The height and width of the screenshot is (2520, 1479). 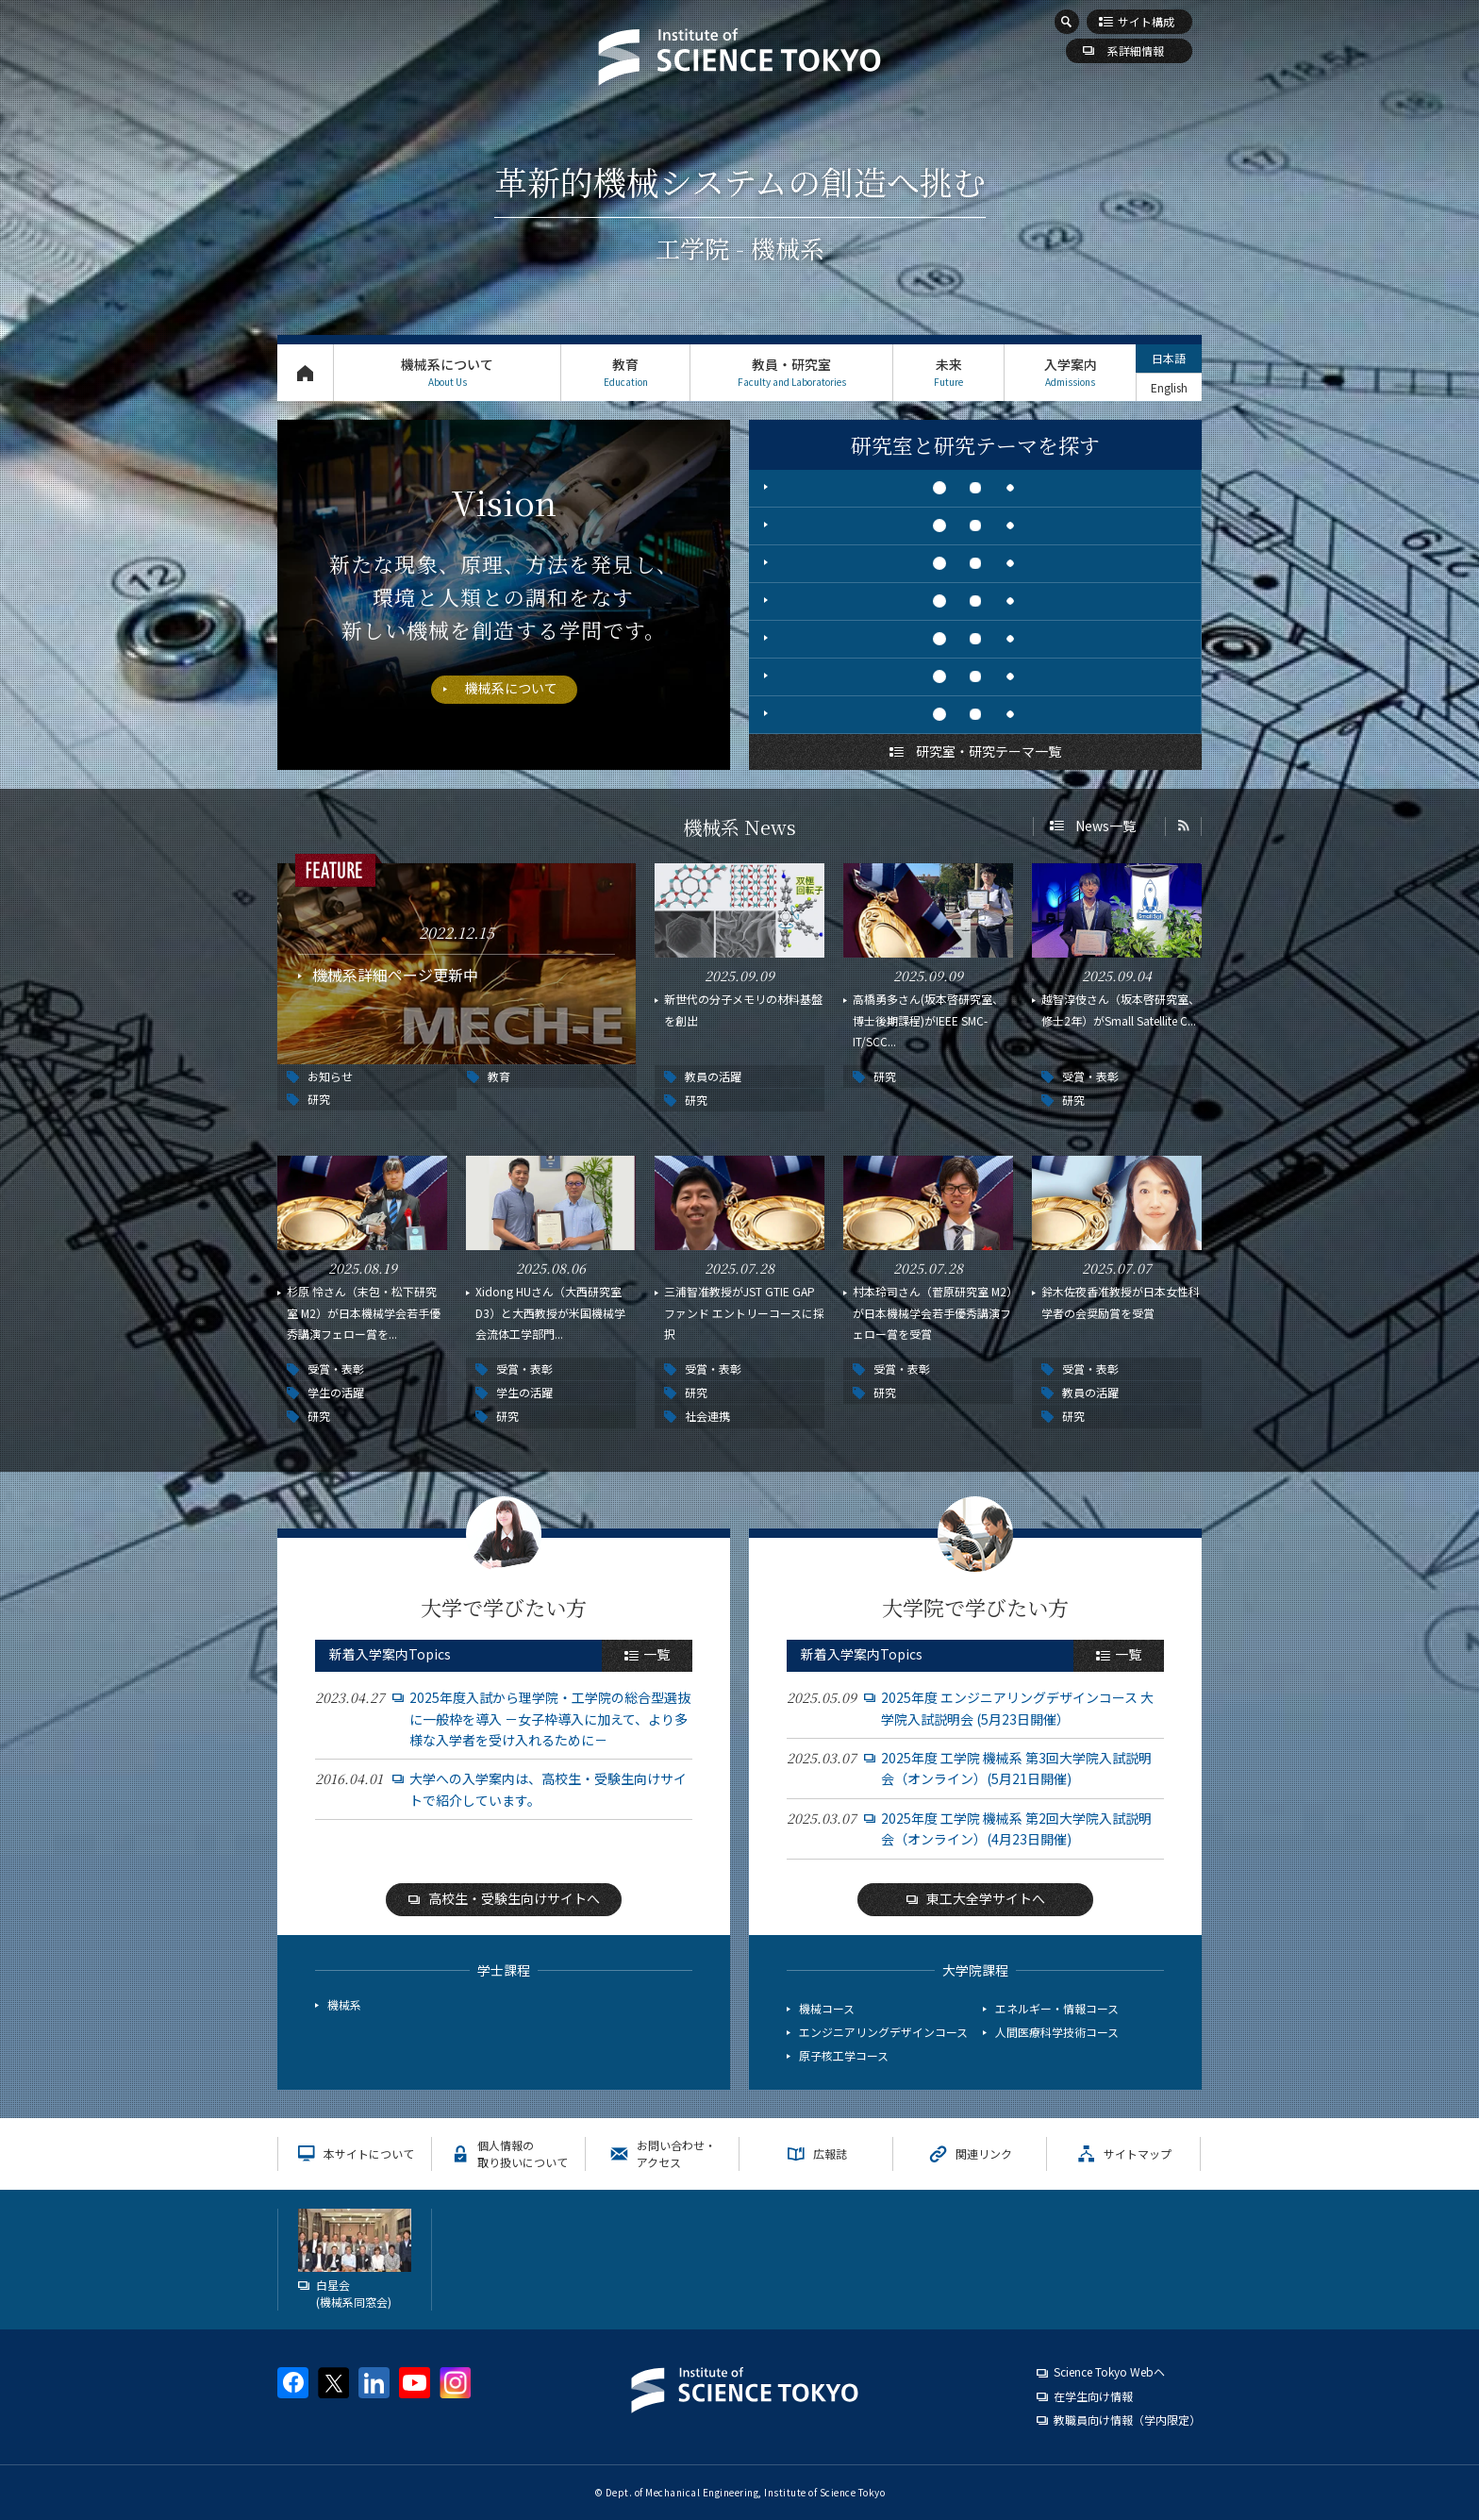 What do you see at coordinates (844, 2055) in the screenshot?
I see `原子核工学コース` at bounding box center [844, 2055].